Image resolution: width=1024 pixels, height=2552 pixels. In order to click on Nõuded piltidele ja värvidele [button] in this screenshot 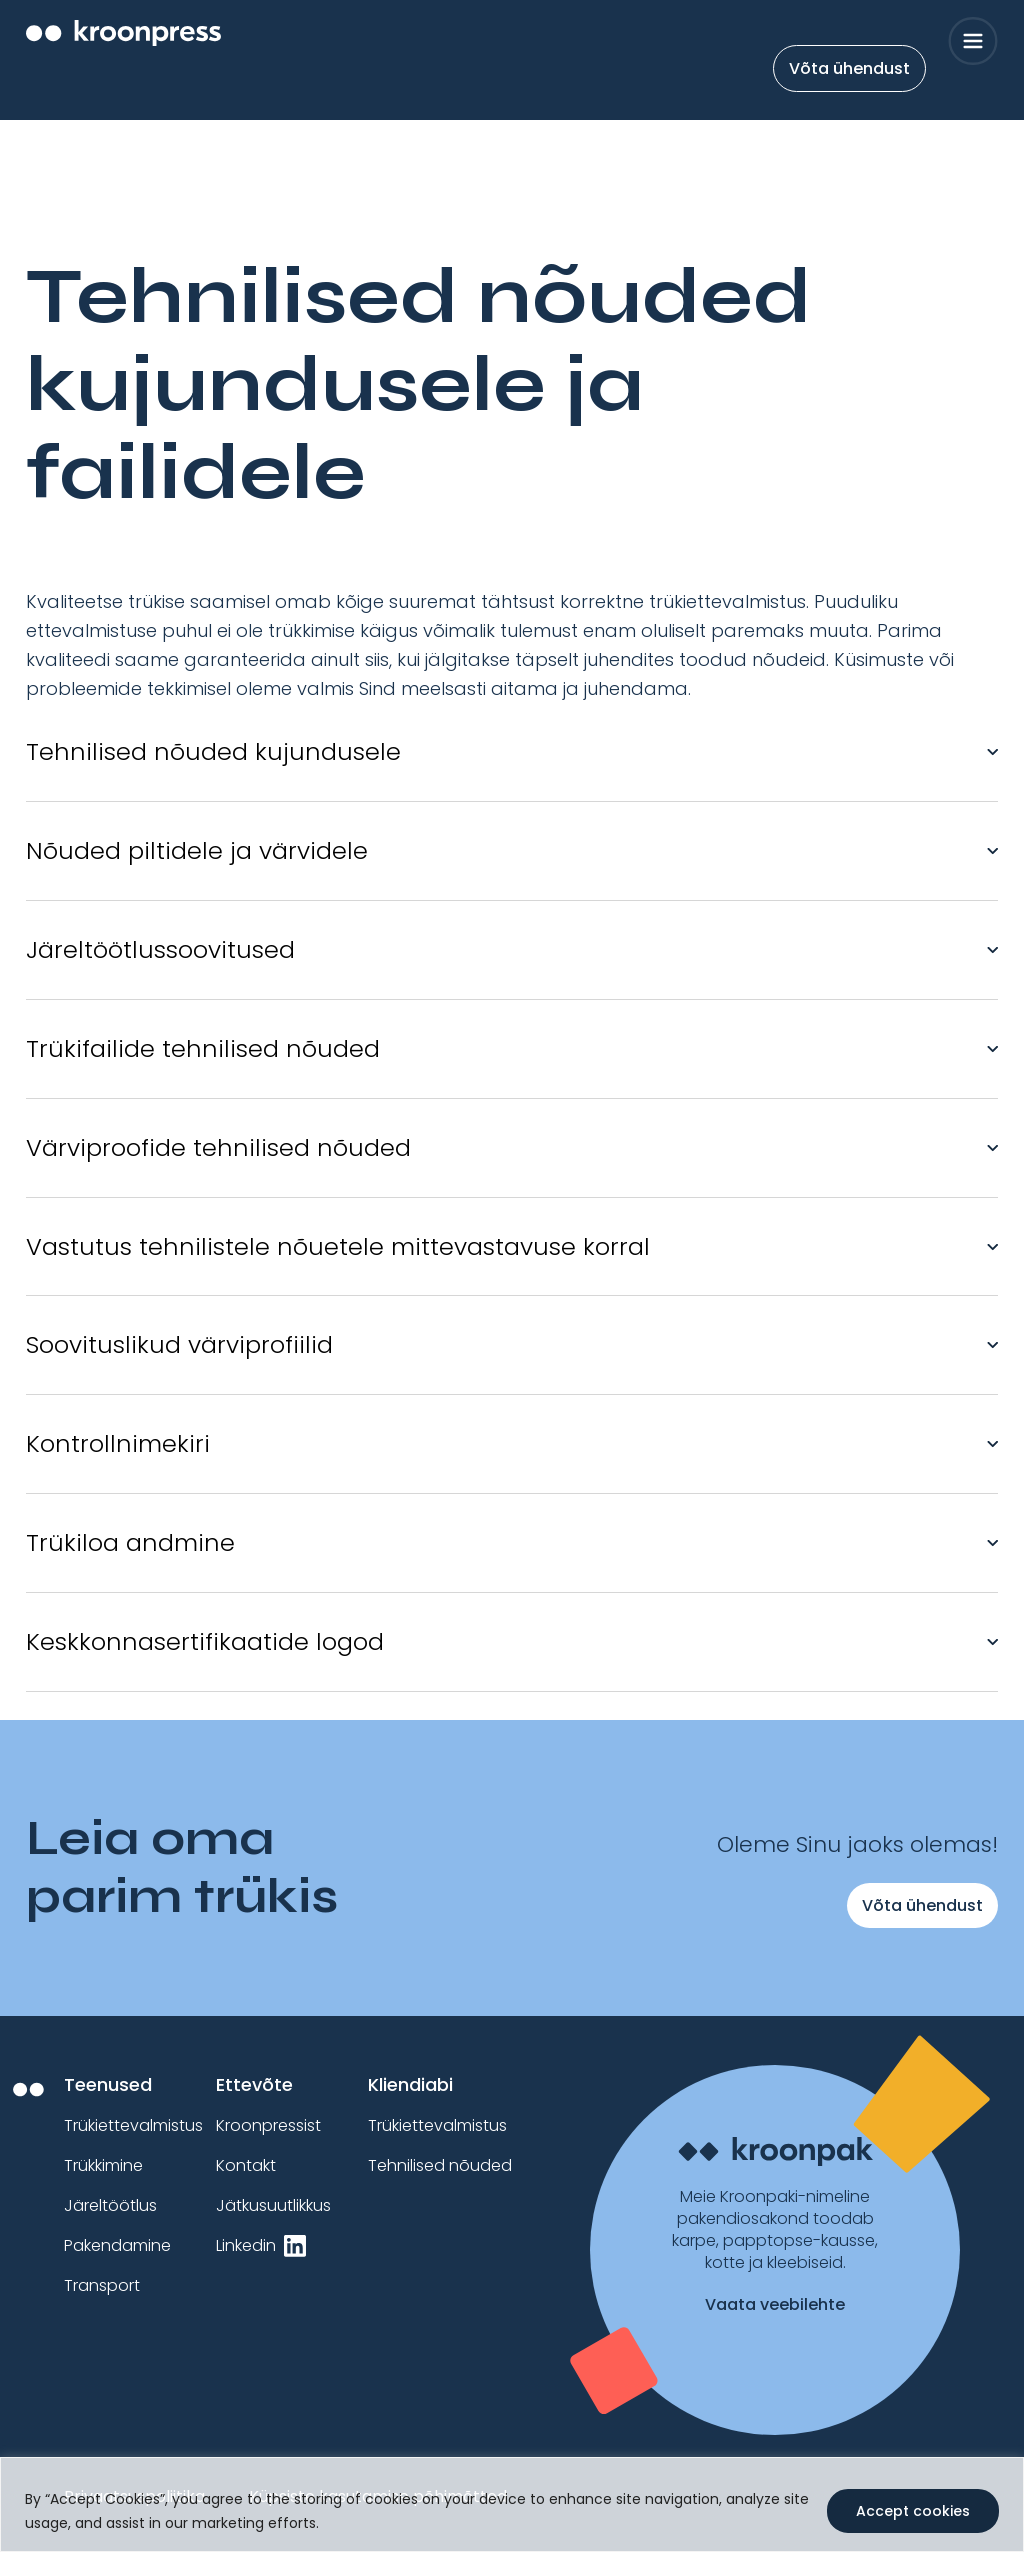, I will do `click(197, 850)`.